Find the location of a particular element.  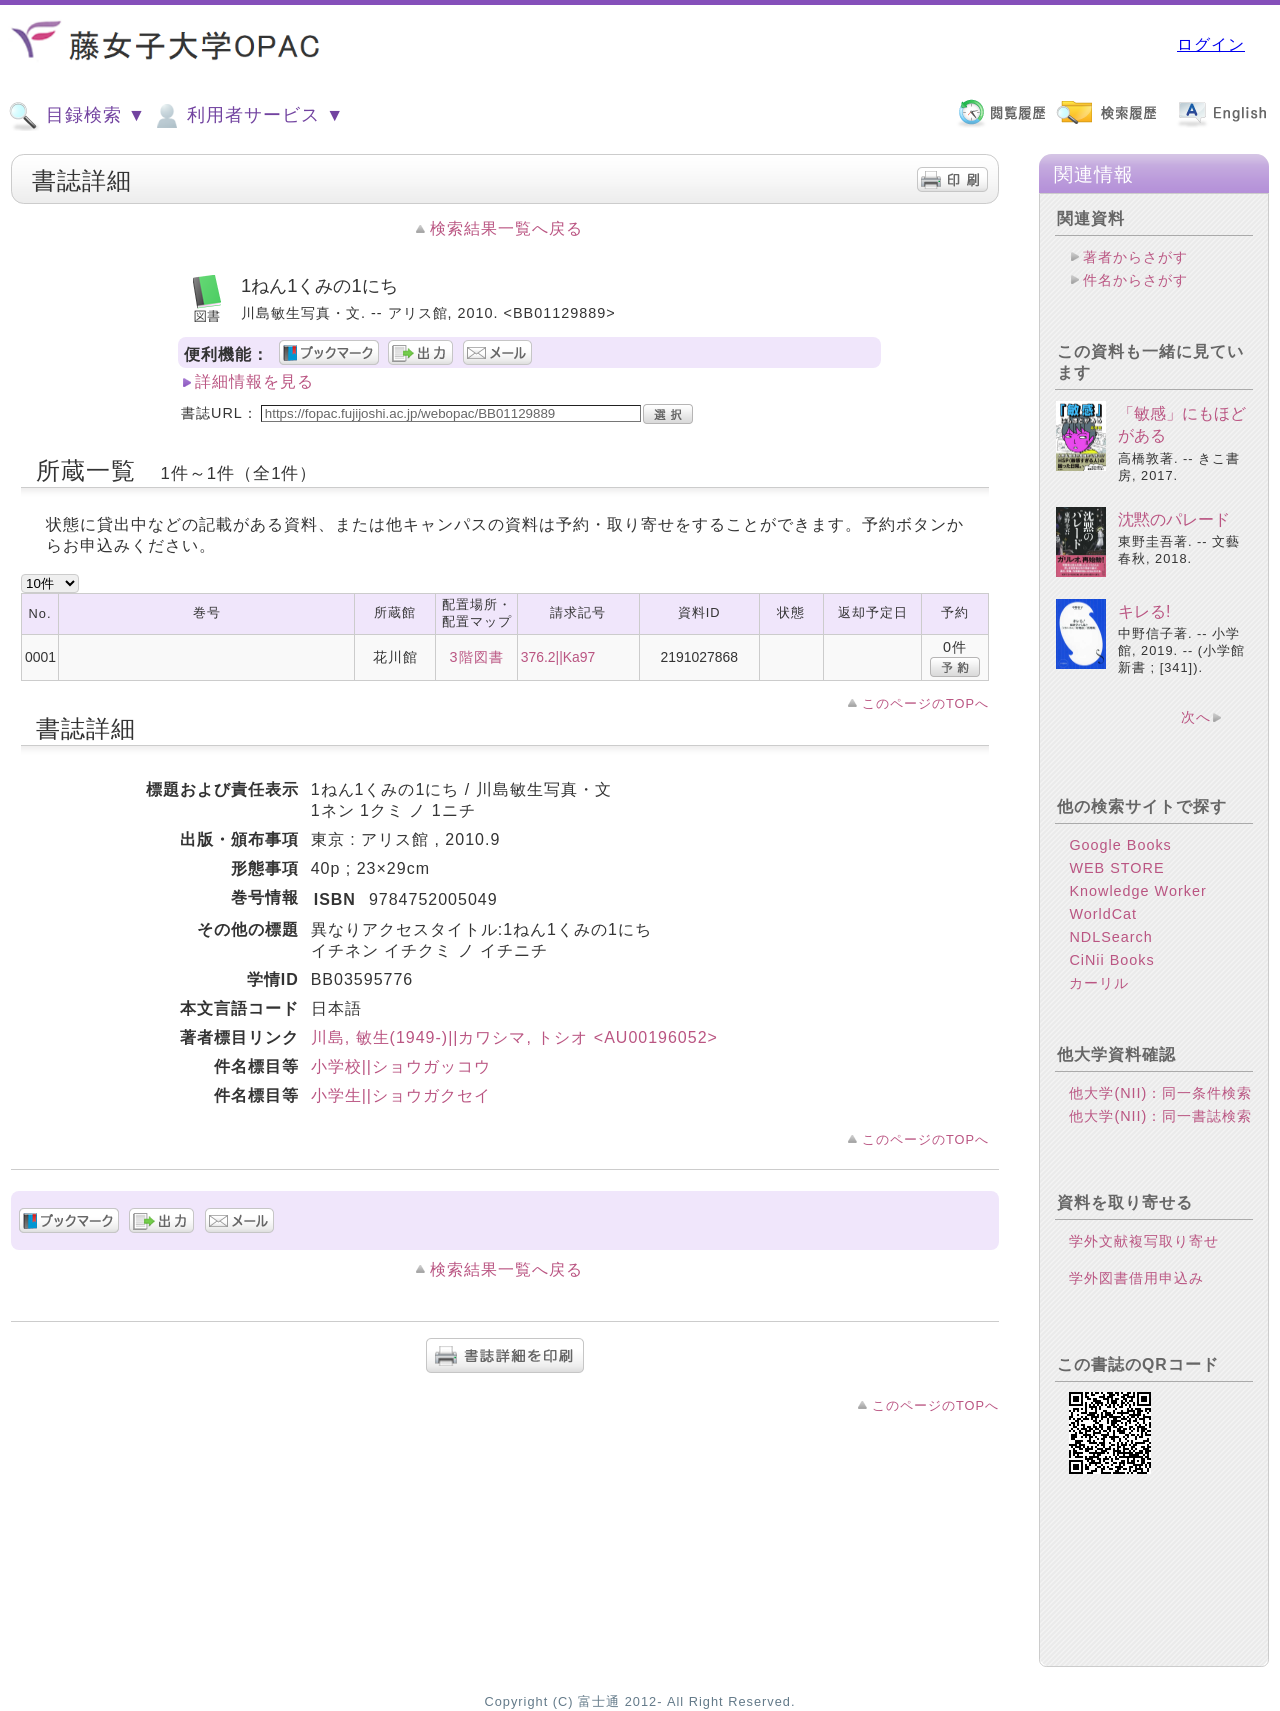

他大学(NII)：同一書誌検索 is located at coordinates (1160, 1116).